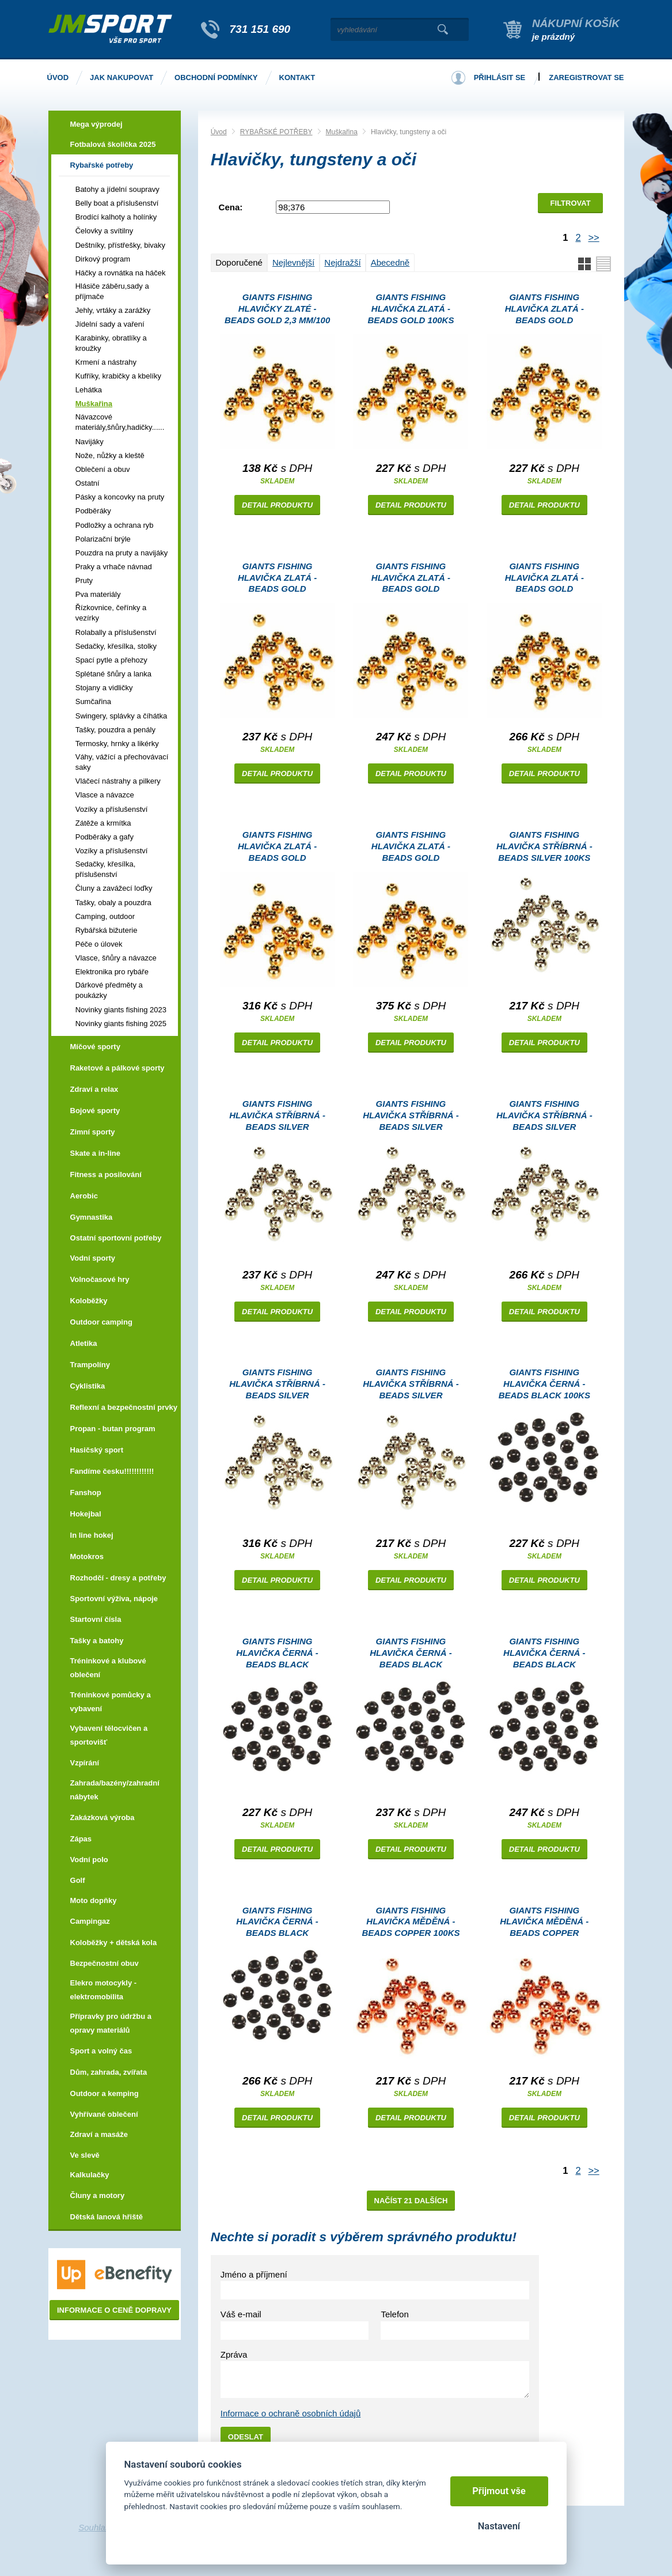  Describe the element at coordinates (342, 262) in the screenshot. I see `Nejdražší` at that location.